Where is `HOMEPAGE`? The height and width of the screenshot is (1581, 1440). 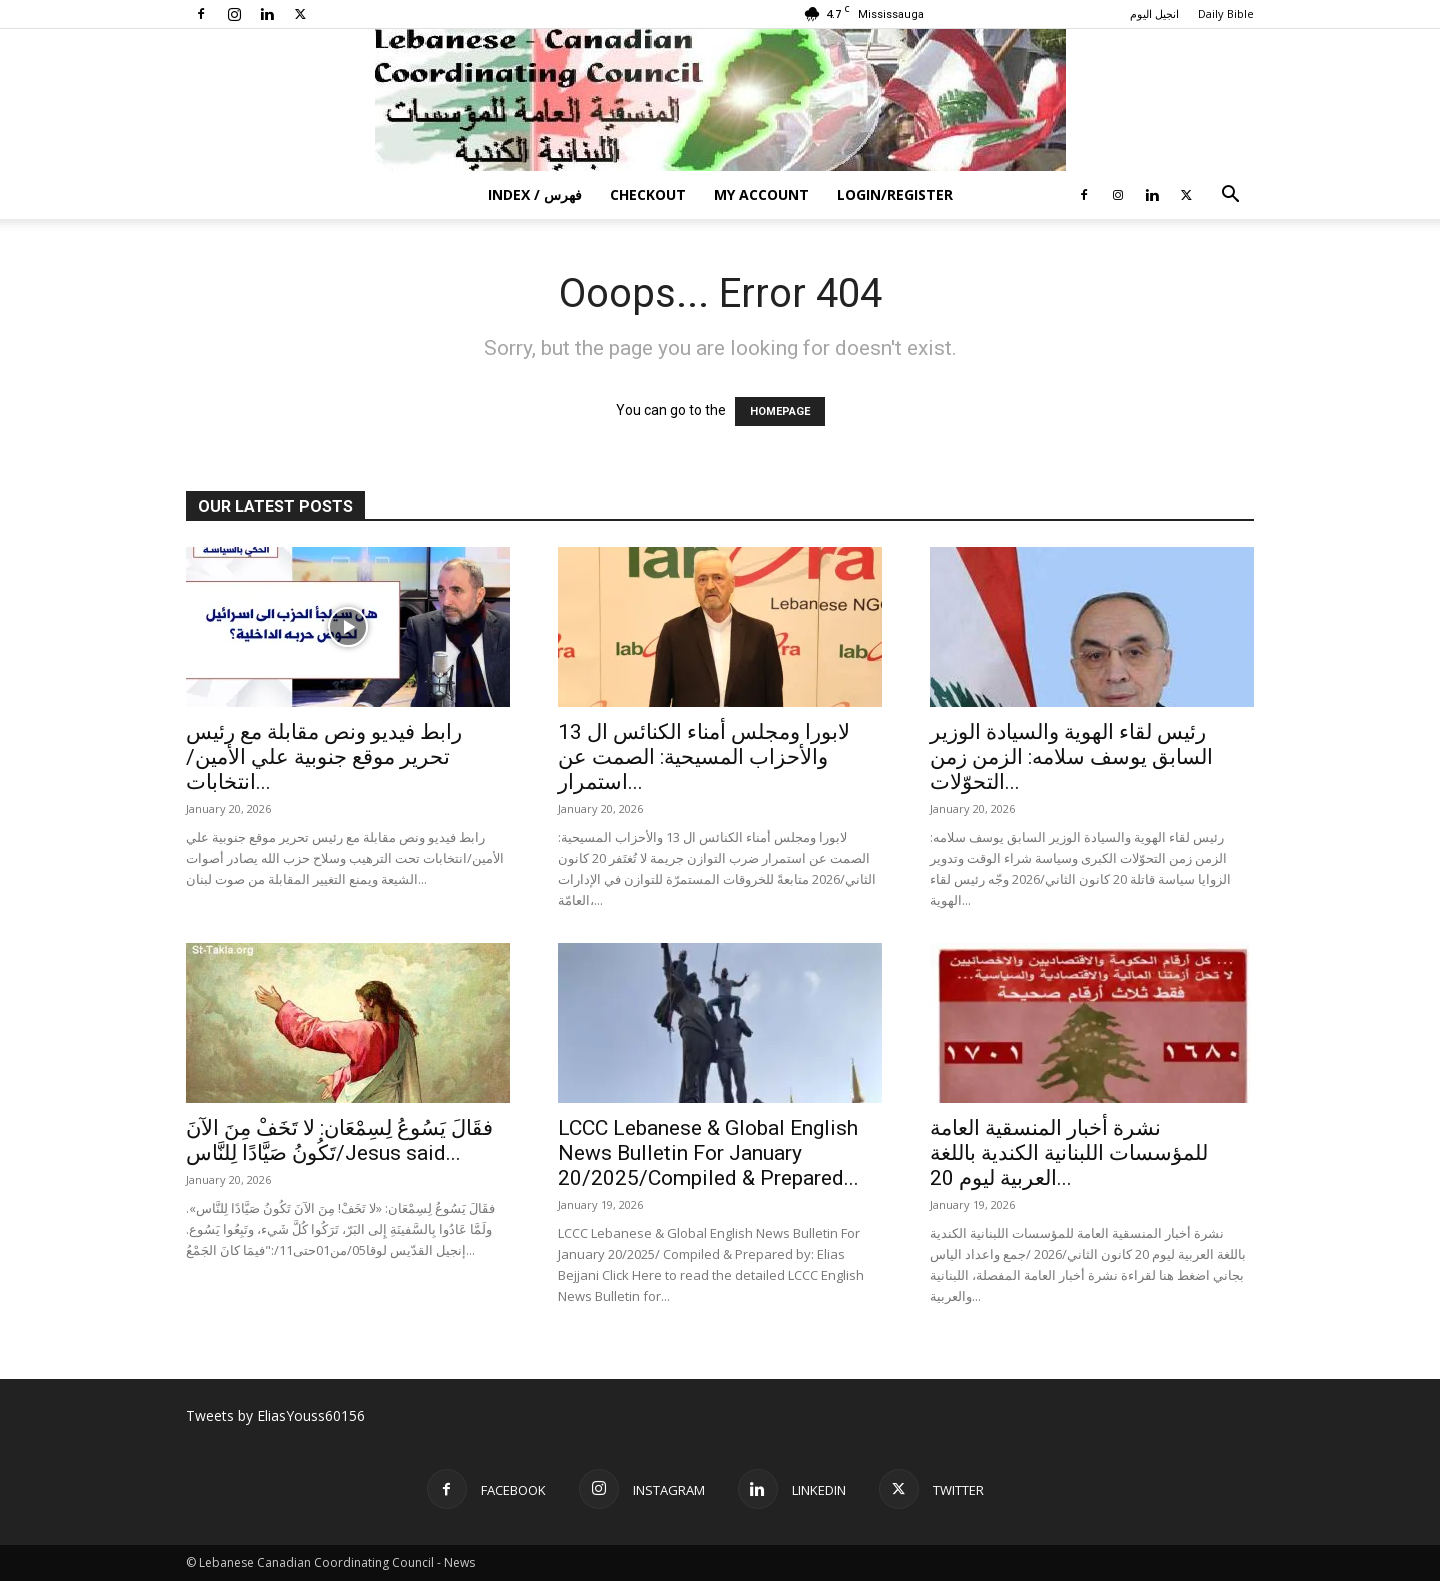
HOMEPAGE is located at coordinates (780, 411).